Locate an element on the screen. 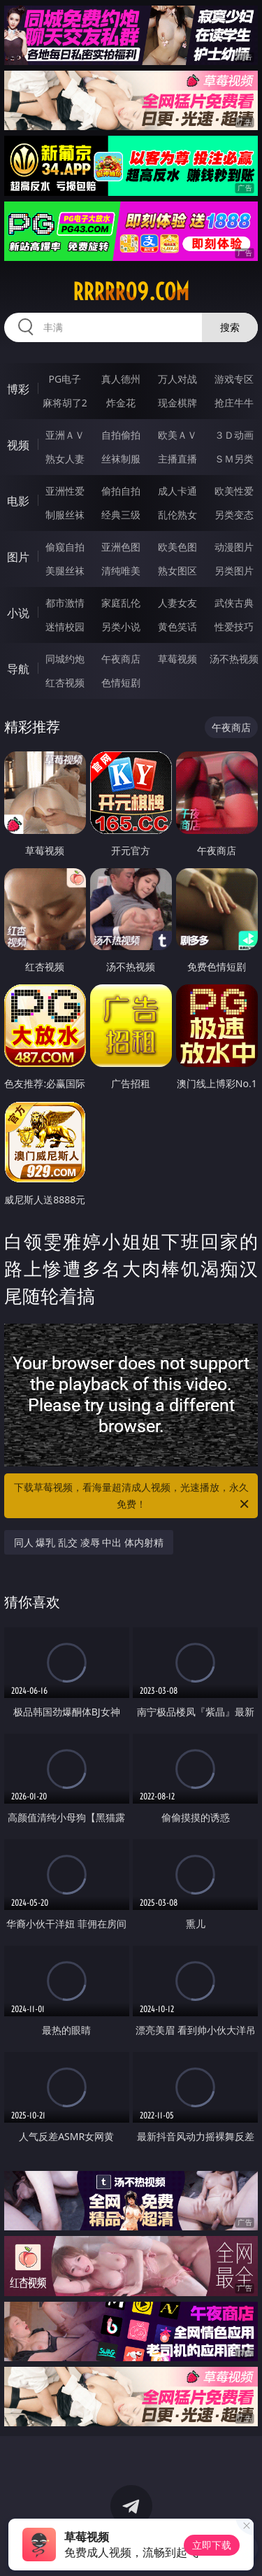 The height and width of the screenshot is (2576, 262). PG电子 is located at coordinates (64, 378).